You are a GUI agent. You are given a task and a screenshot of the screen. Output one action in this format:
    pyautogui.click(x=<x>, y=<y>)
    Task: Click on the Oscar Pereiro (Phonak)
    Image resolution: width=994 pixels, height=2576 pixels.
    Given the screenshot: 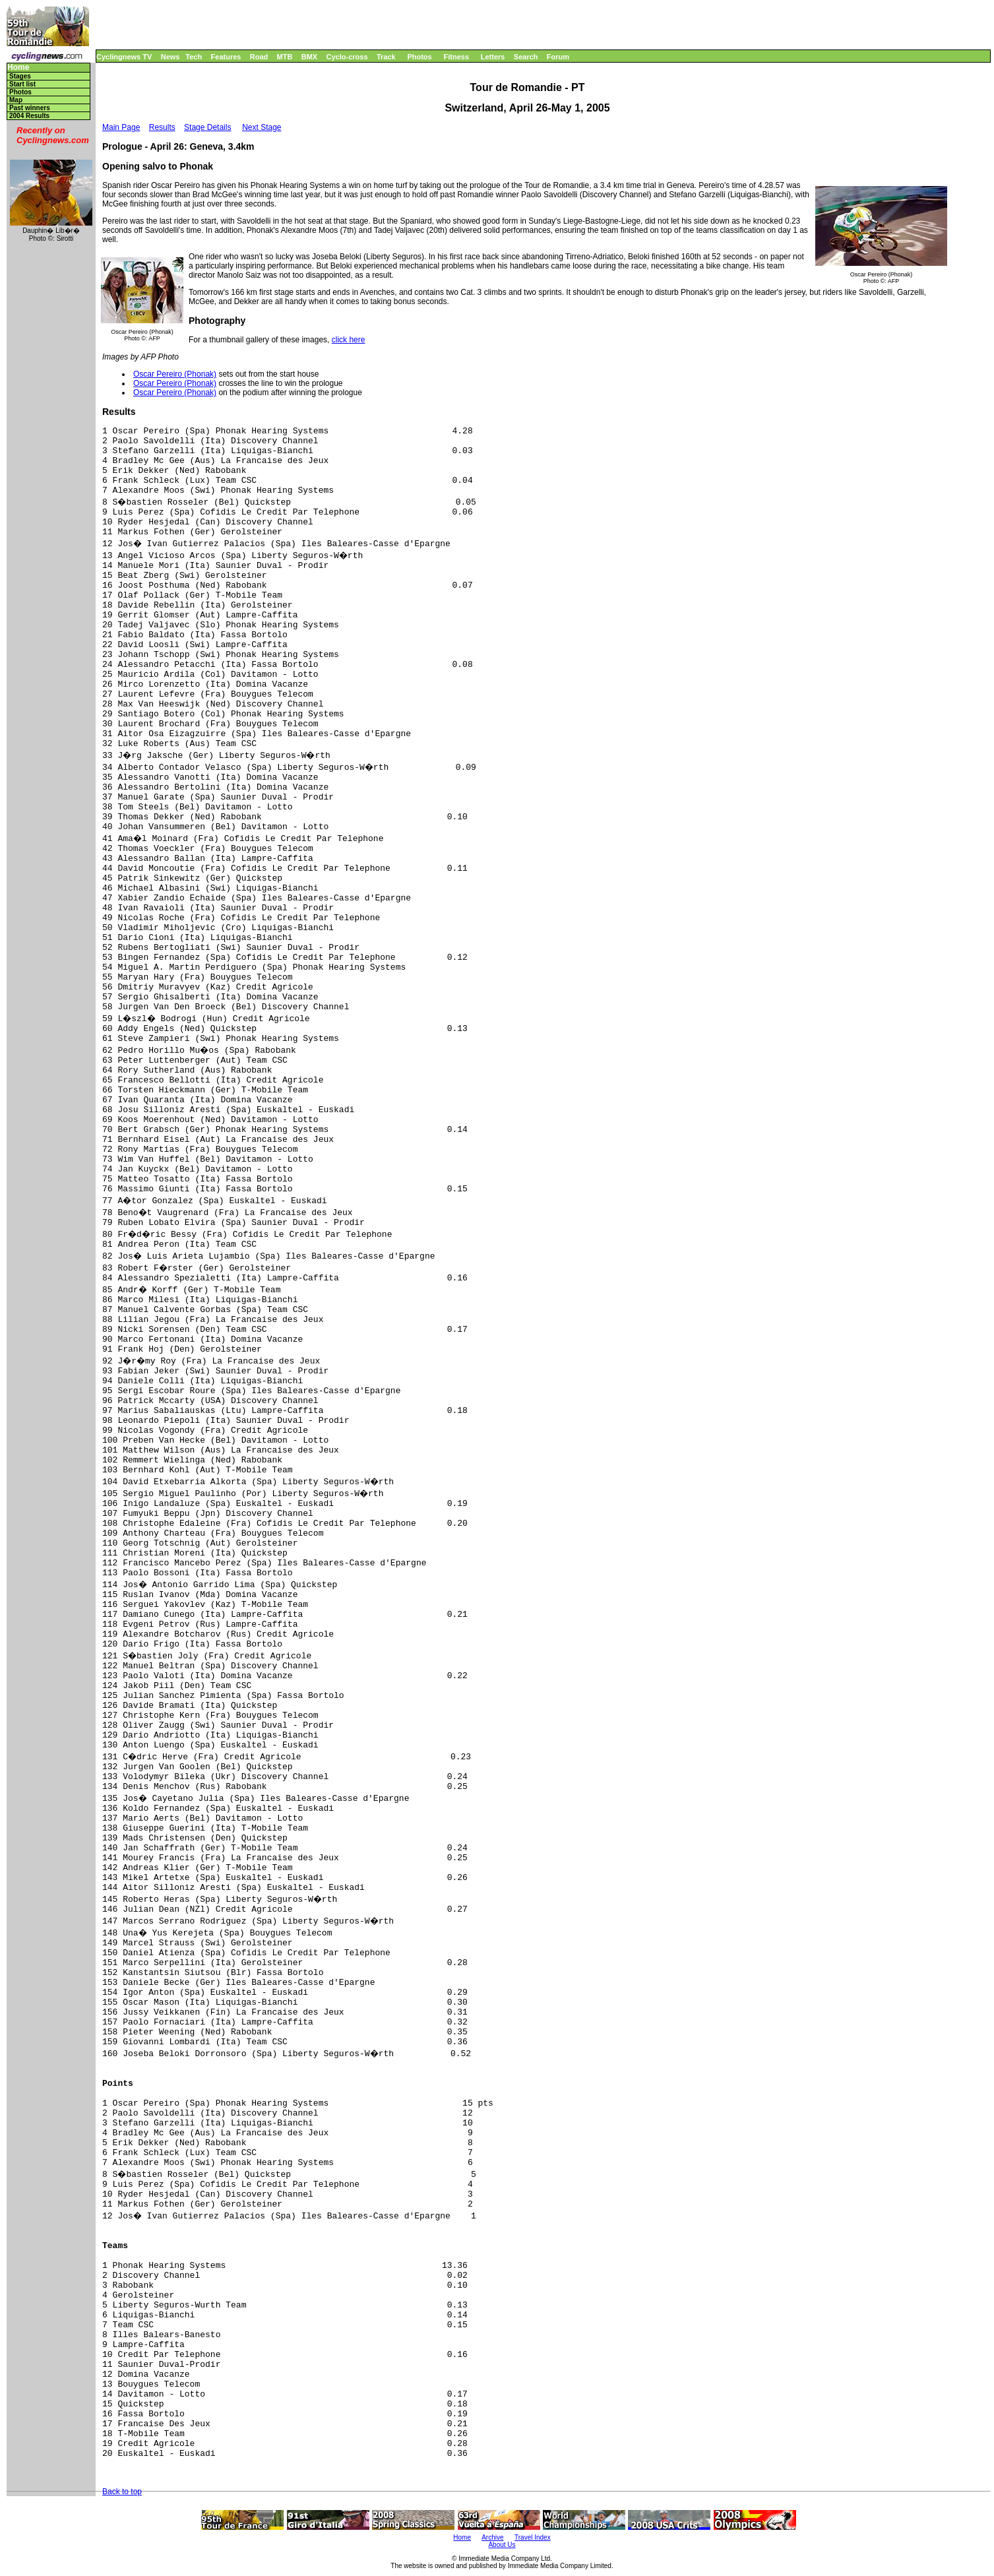 What is the action you would take?
    pyautogui.click(x=174, y=374)
    